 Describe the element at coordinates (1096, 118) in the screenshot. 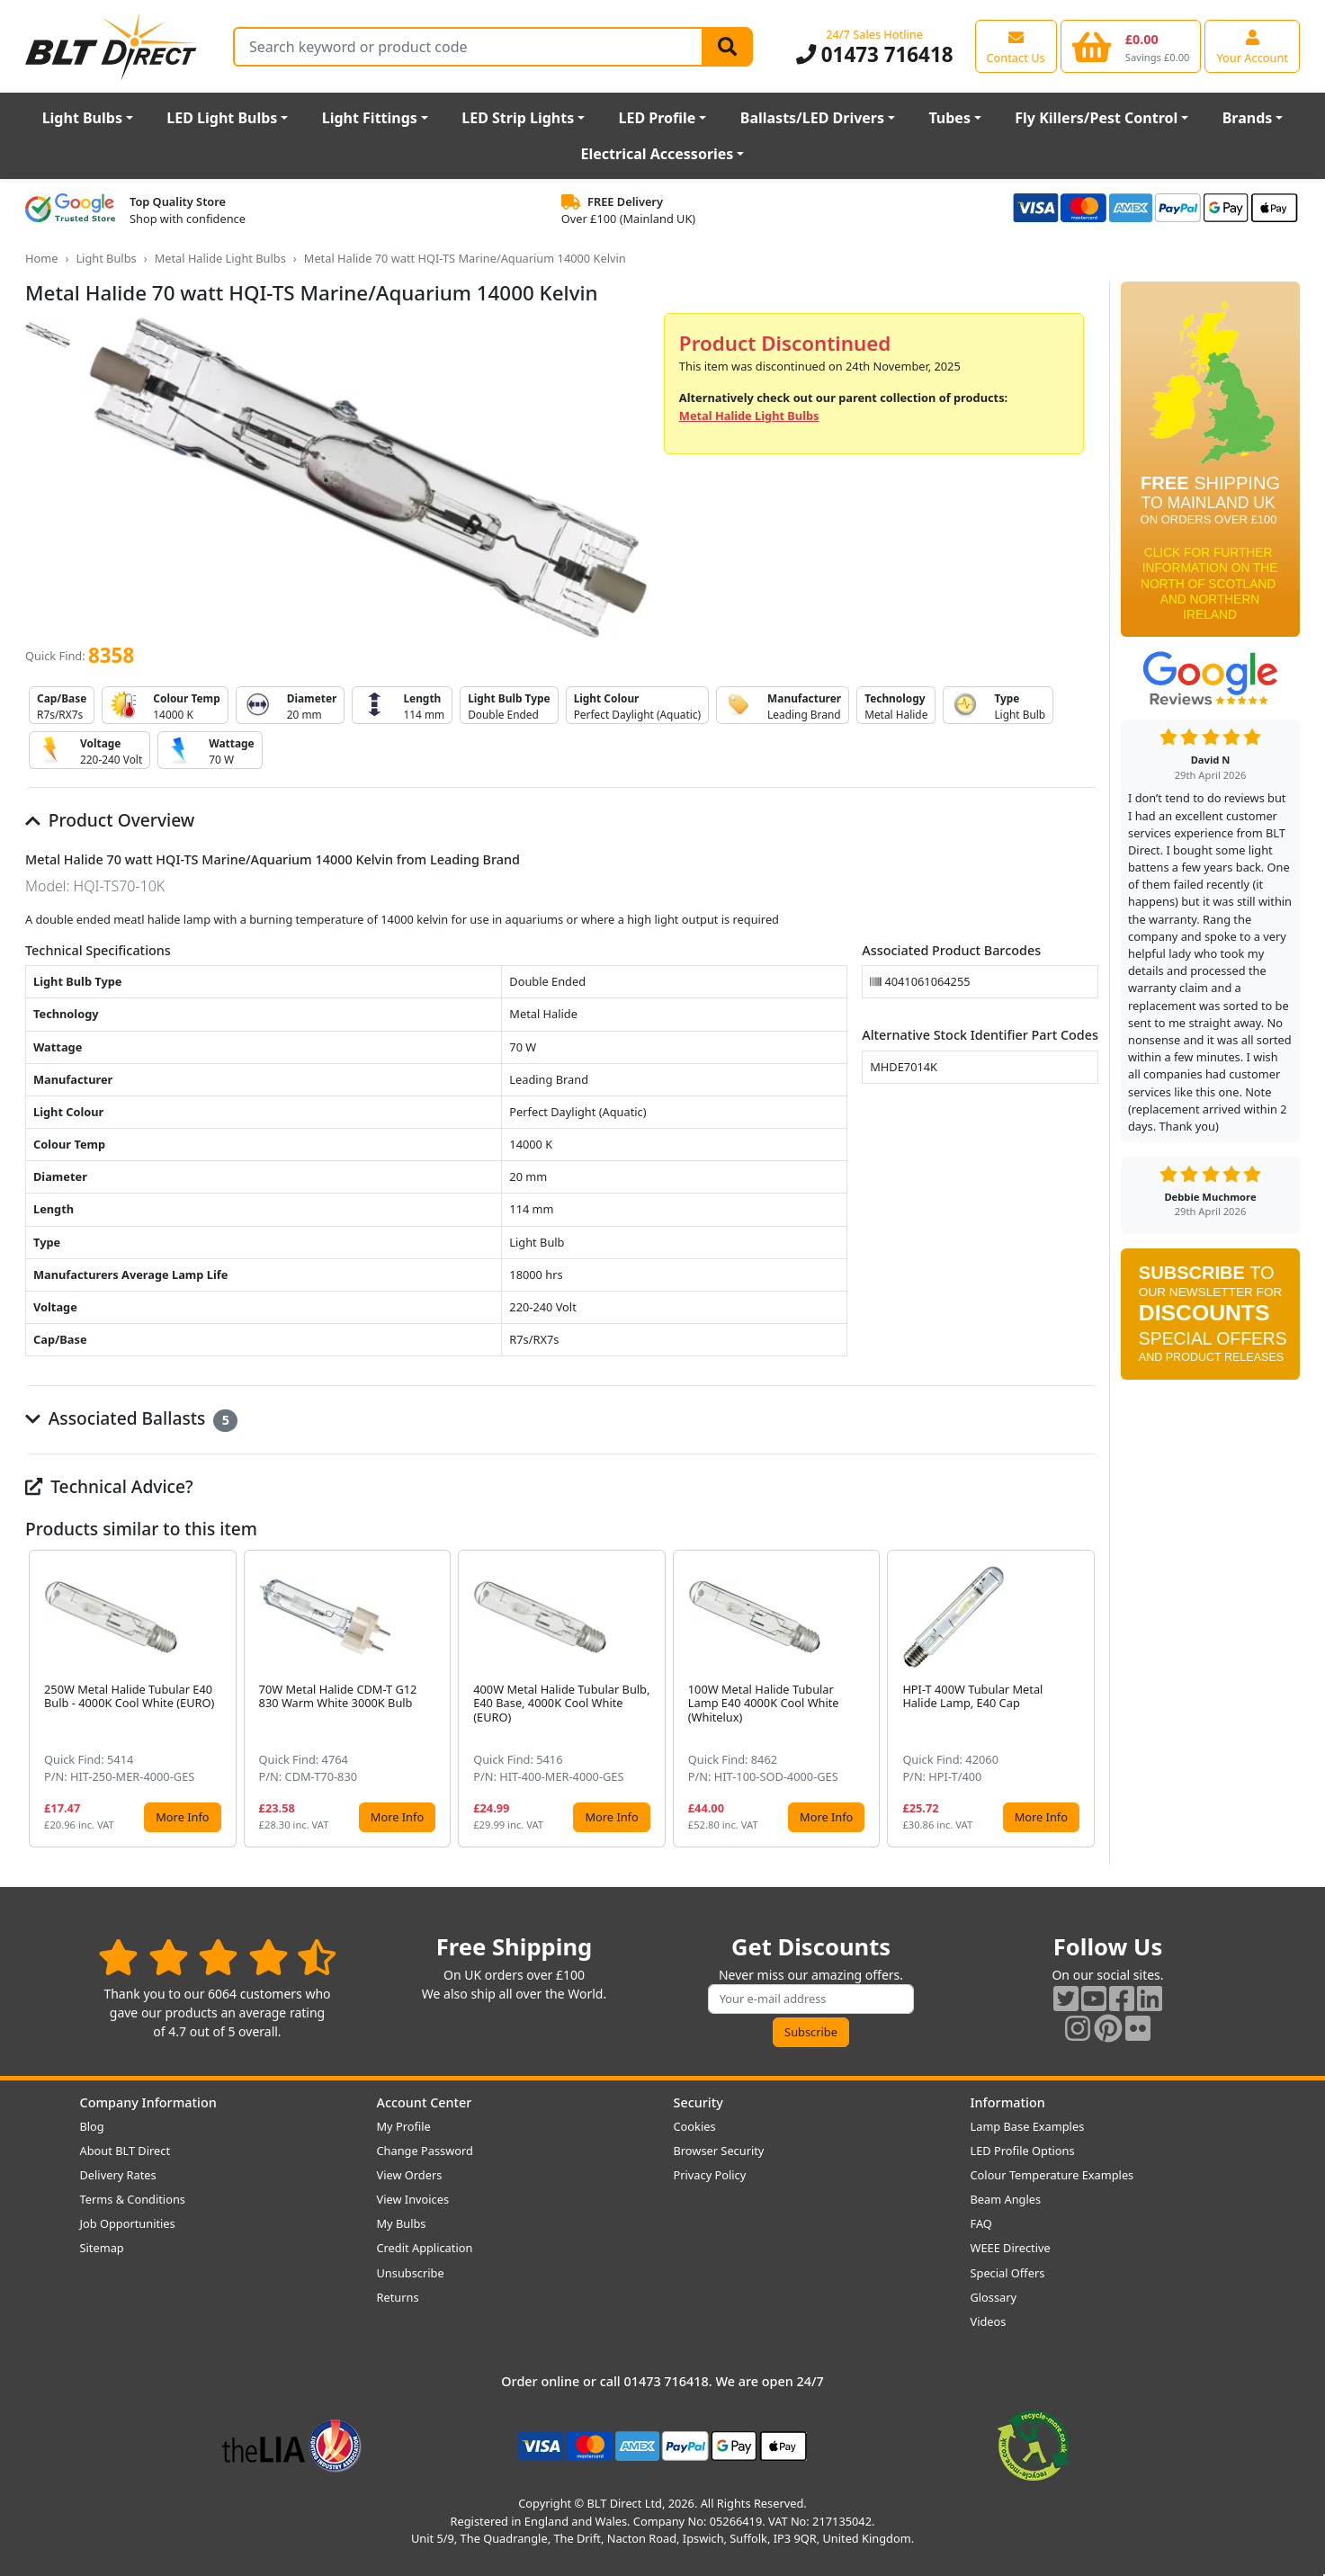

I see `Fly Killers/Pest Control` at that location.